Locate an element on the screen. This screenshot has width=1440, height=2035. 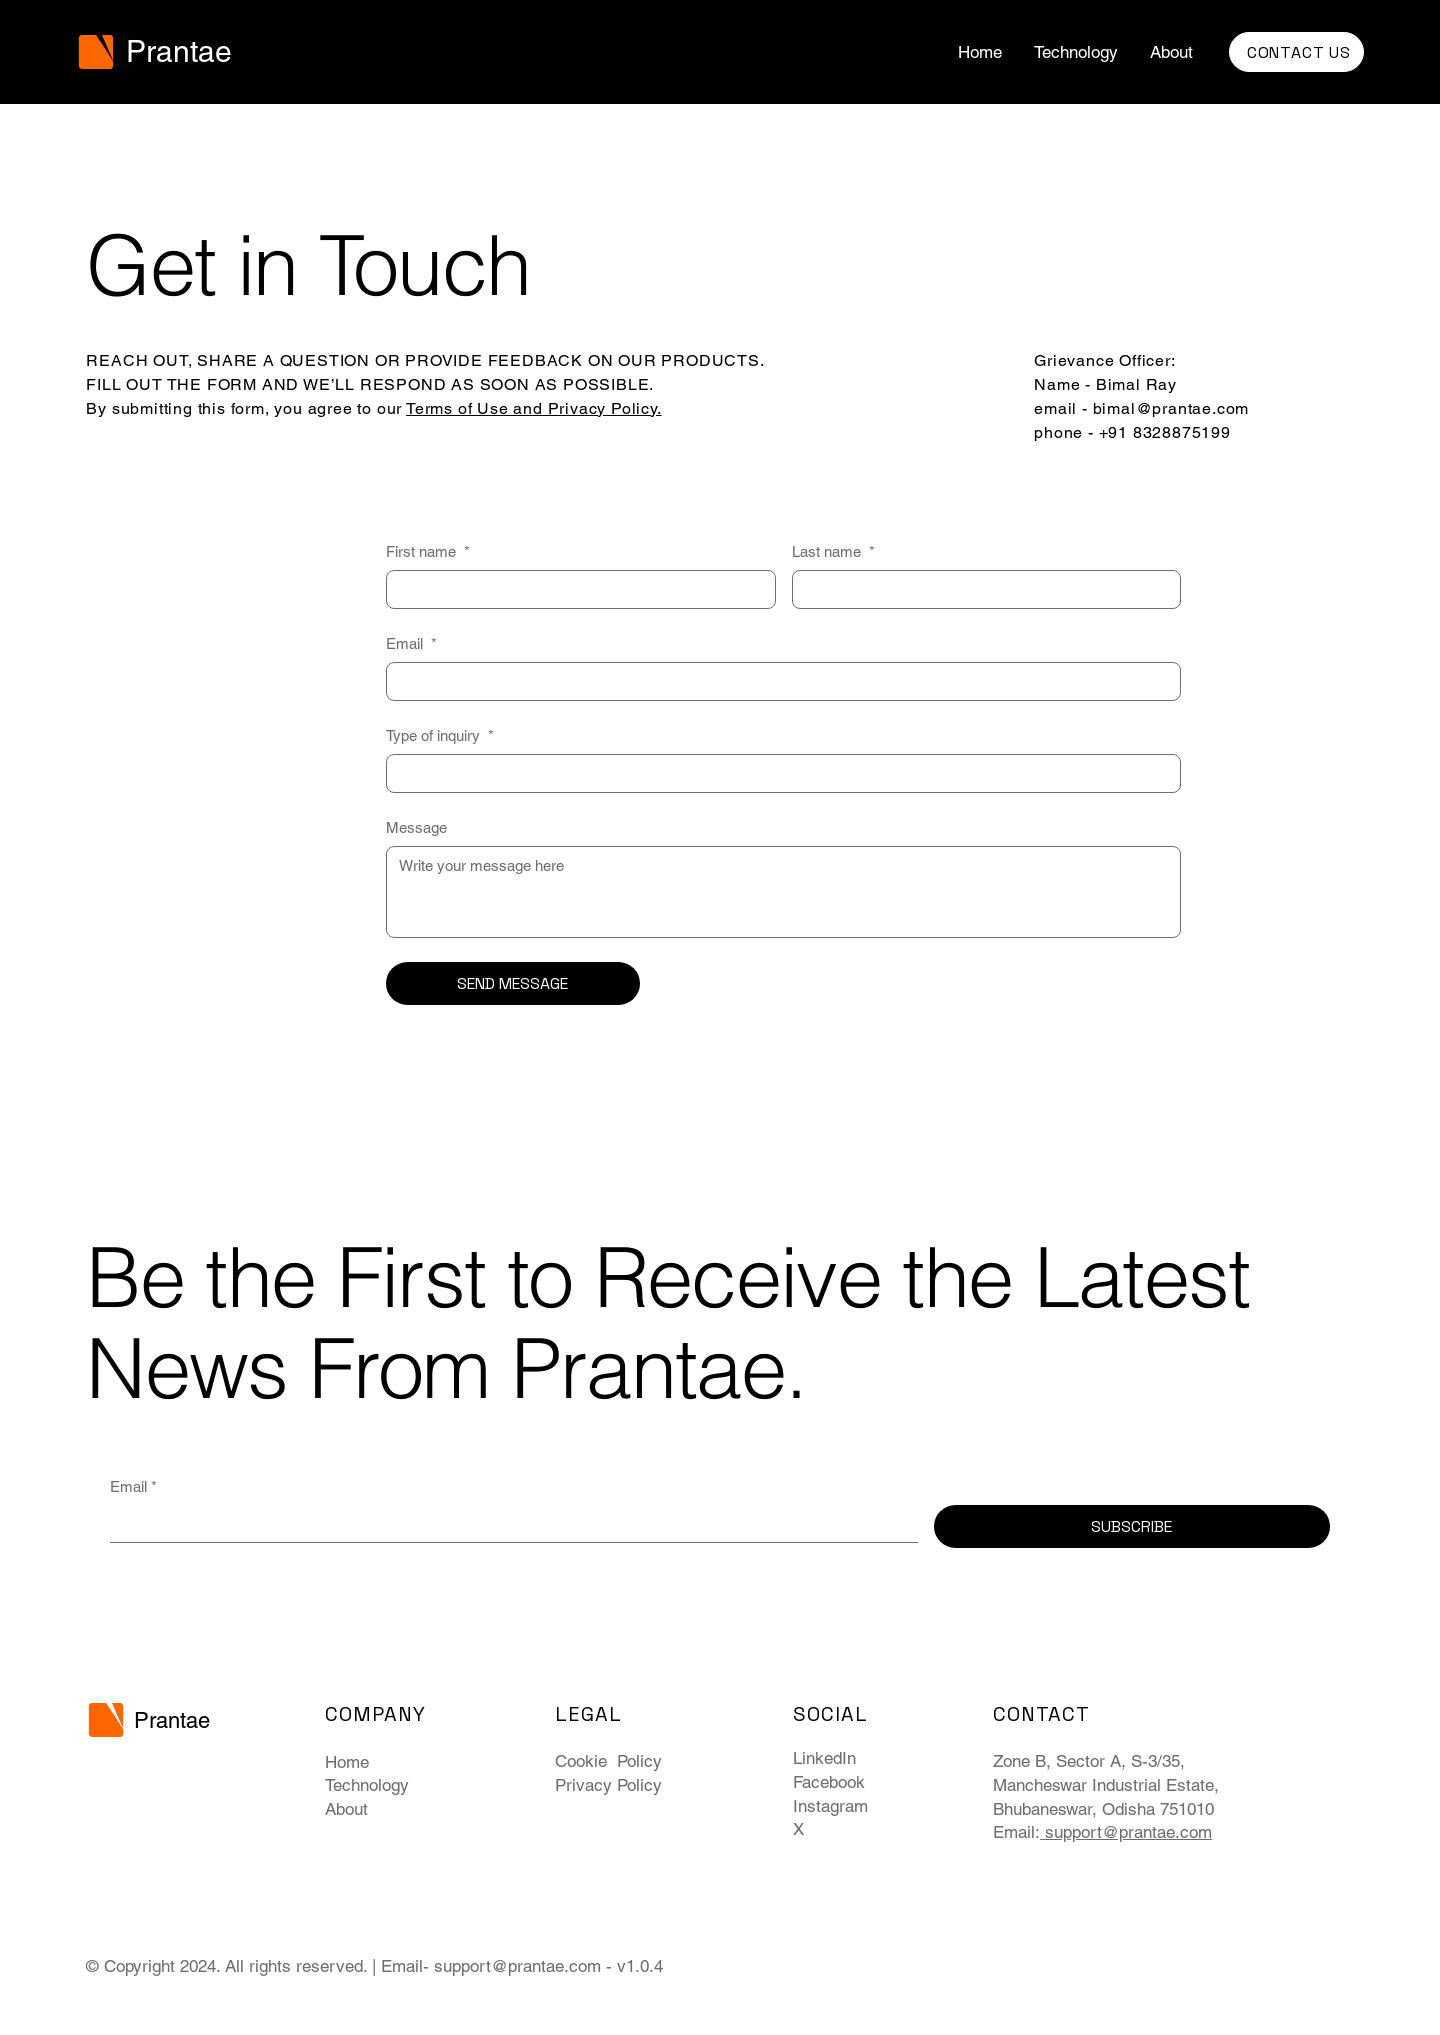
Facebook is located at coordinates (829, 1782).